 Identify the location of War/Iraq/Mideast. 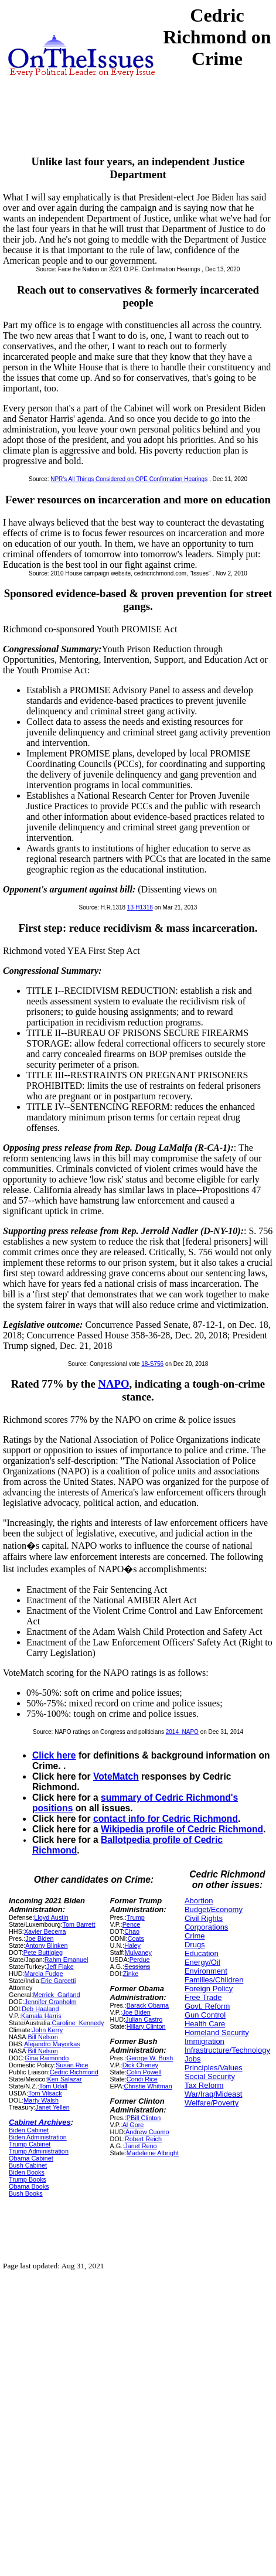
(214, 2094).